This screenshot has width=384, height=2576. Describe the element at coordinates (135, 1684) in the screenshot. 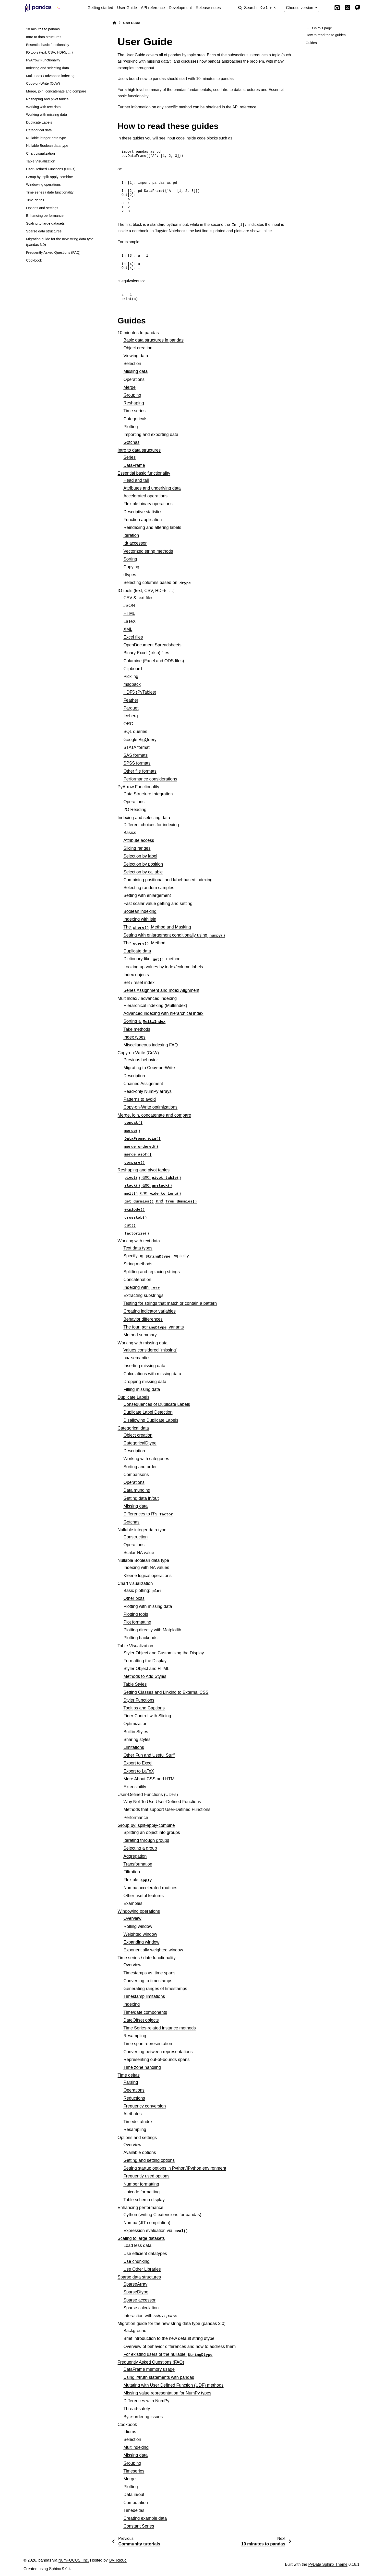

I see `Table Styles` at that location.